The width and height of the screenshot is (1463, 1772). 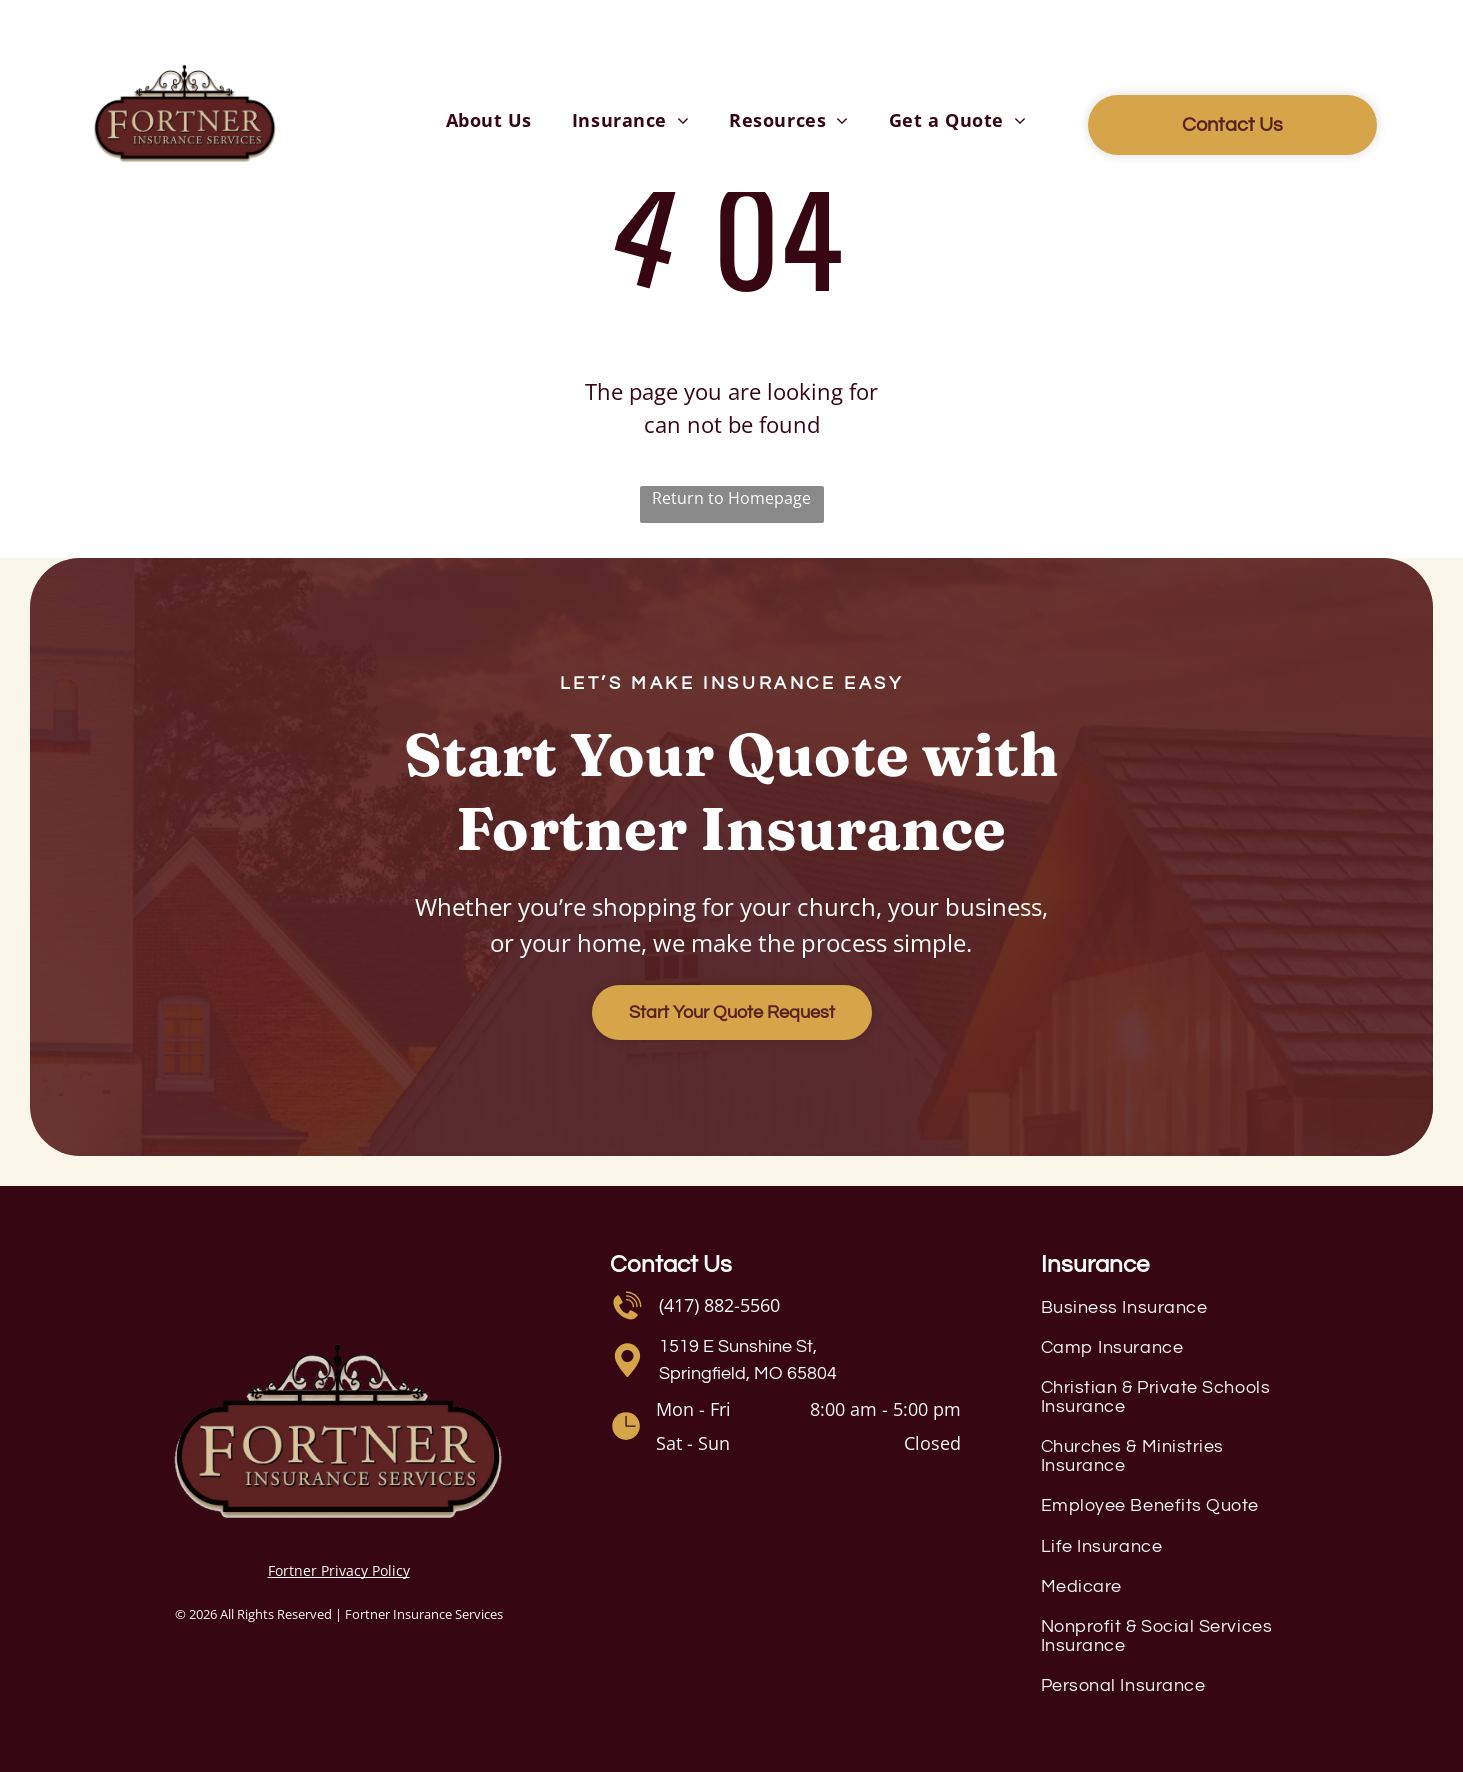 I want to click on Contact Us, so click(x=671, y=1264).